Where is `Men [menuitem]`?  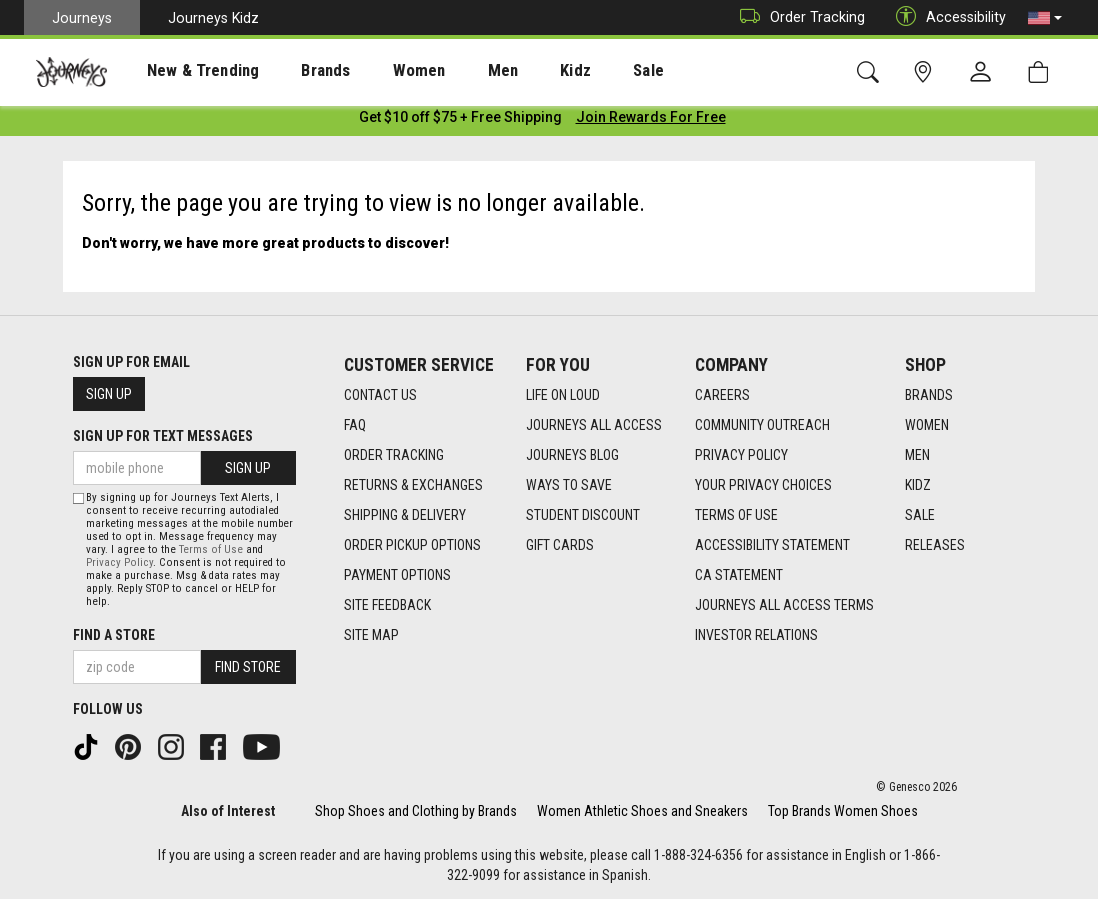 Men [menuitem] is located at coordinates (450, 71).